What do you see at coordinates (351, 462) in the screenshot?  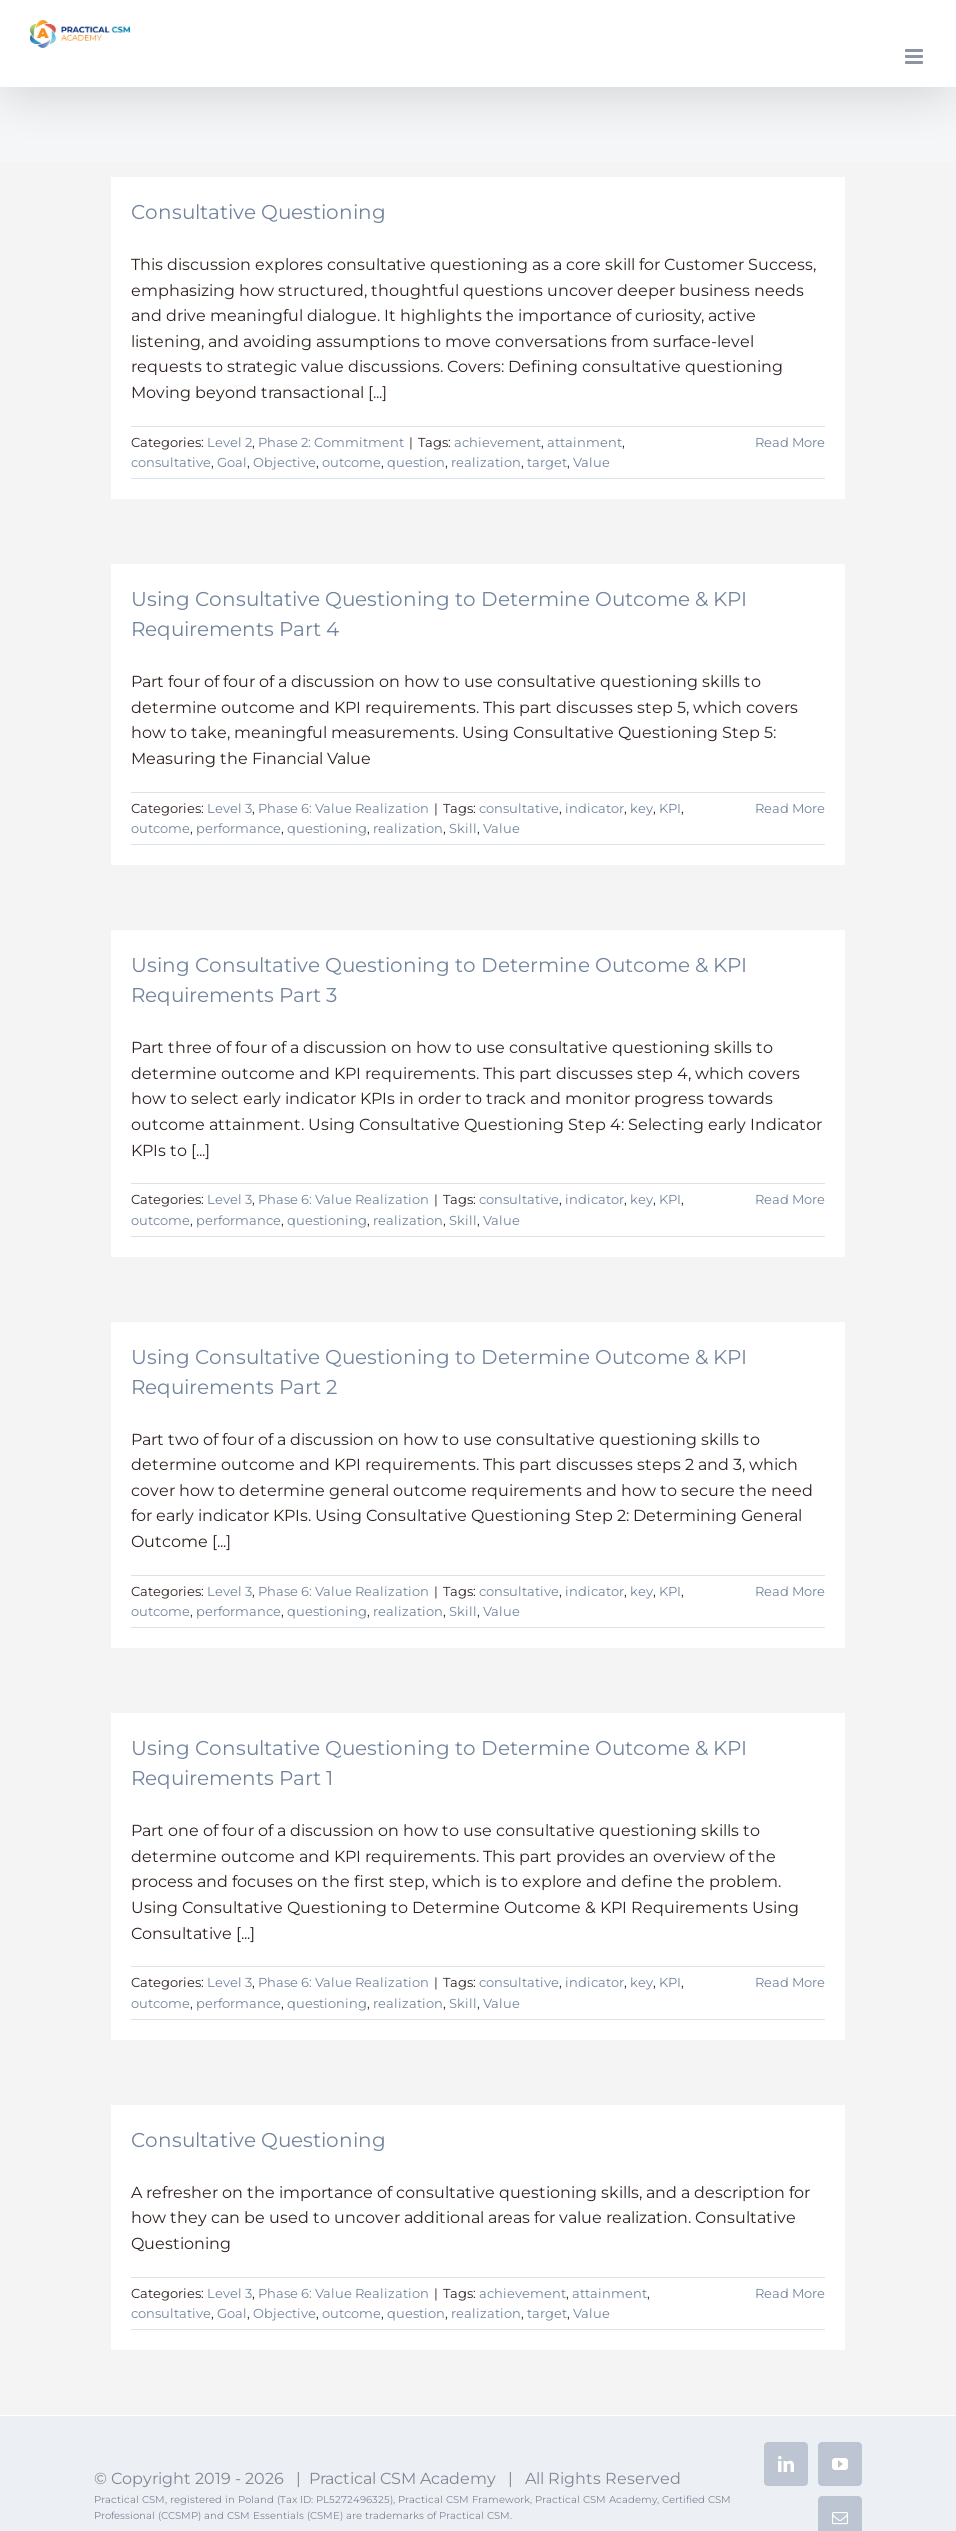 I see `outcome` at bounding box center [351, 462].